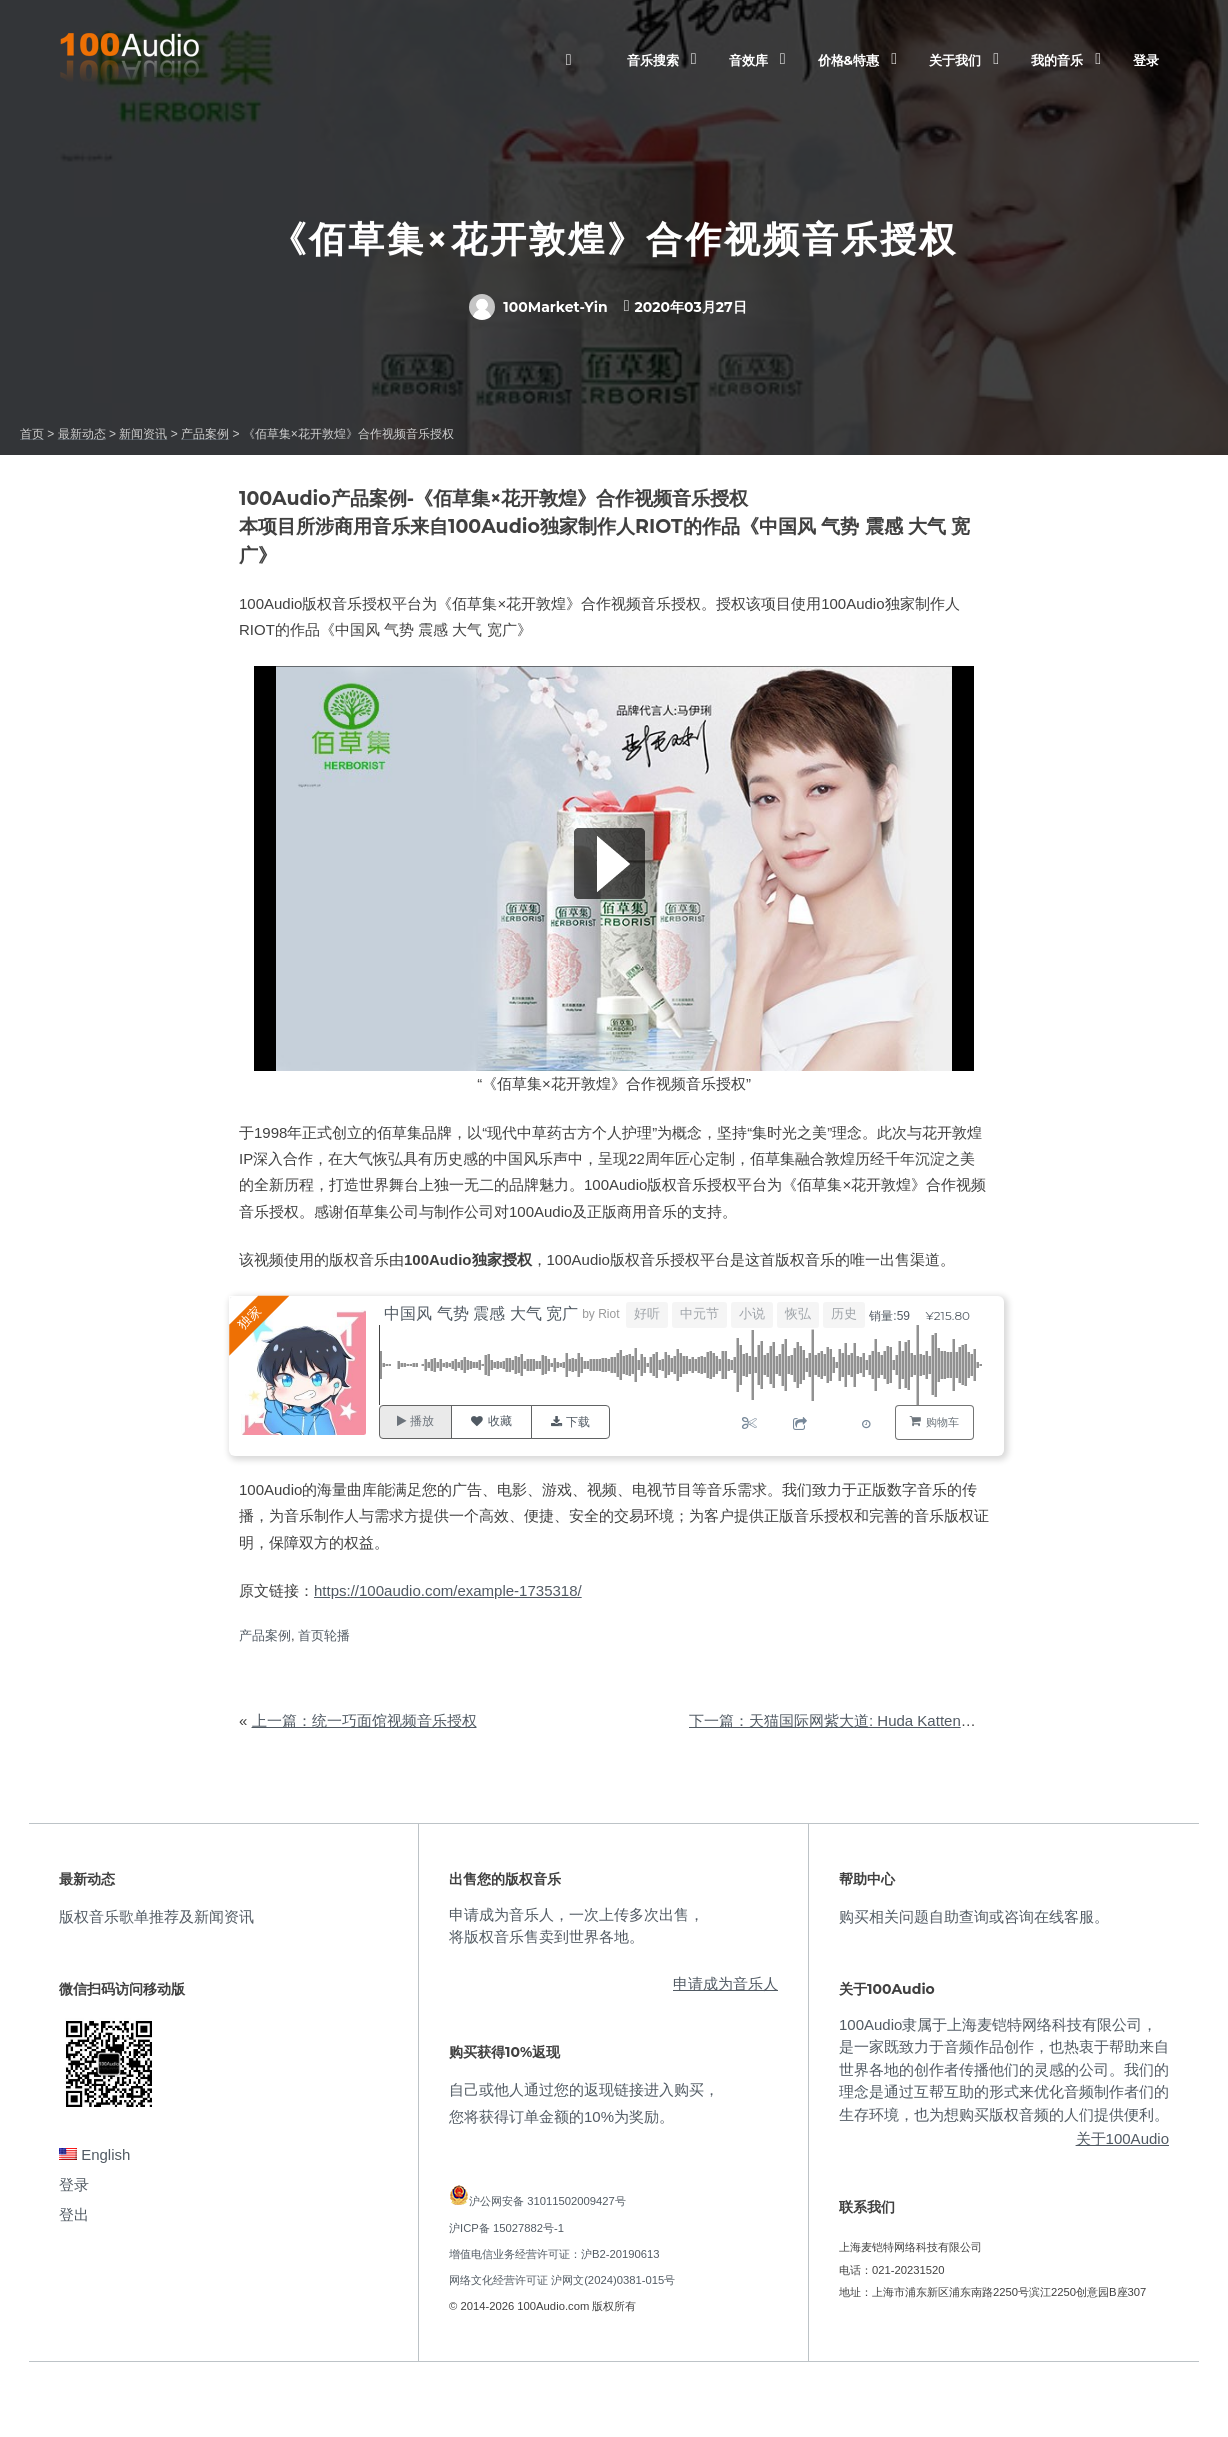 The width and height of the screenshot is (1228, 2437). Describe the element at coordinates (610, 1314) in the screenshot. I see `Riot` at that location.